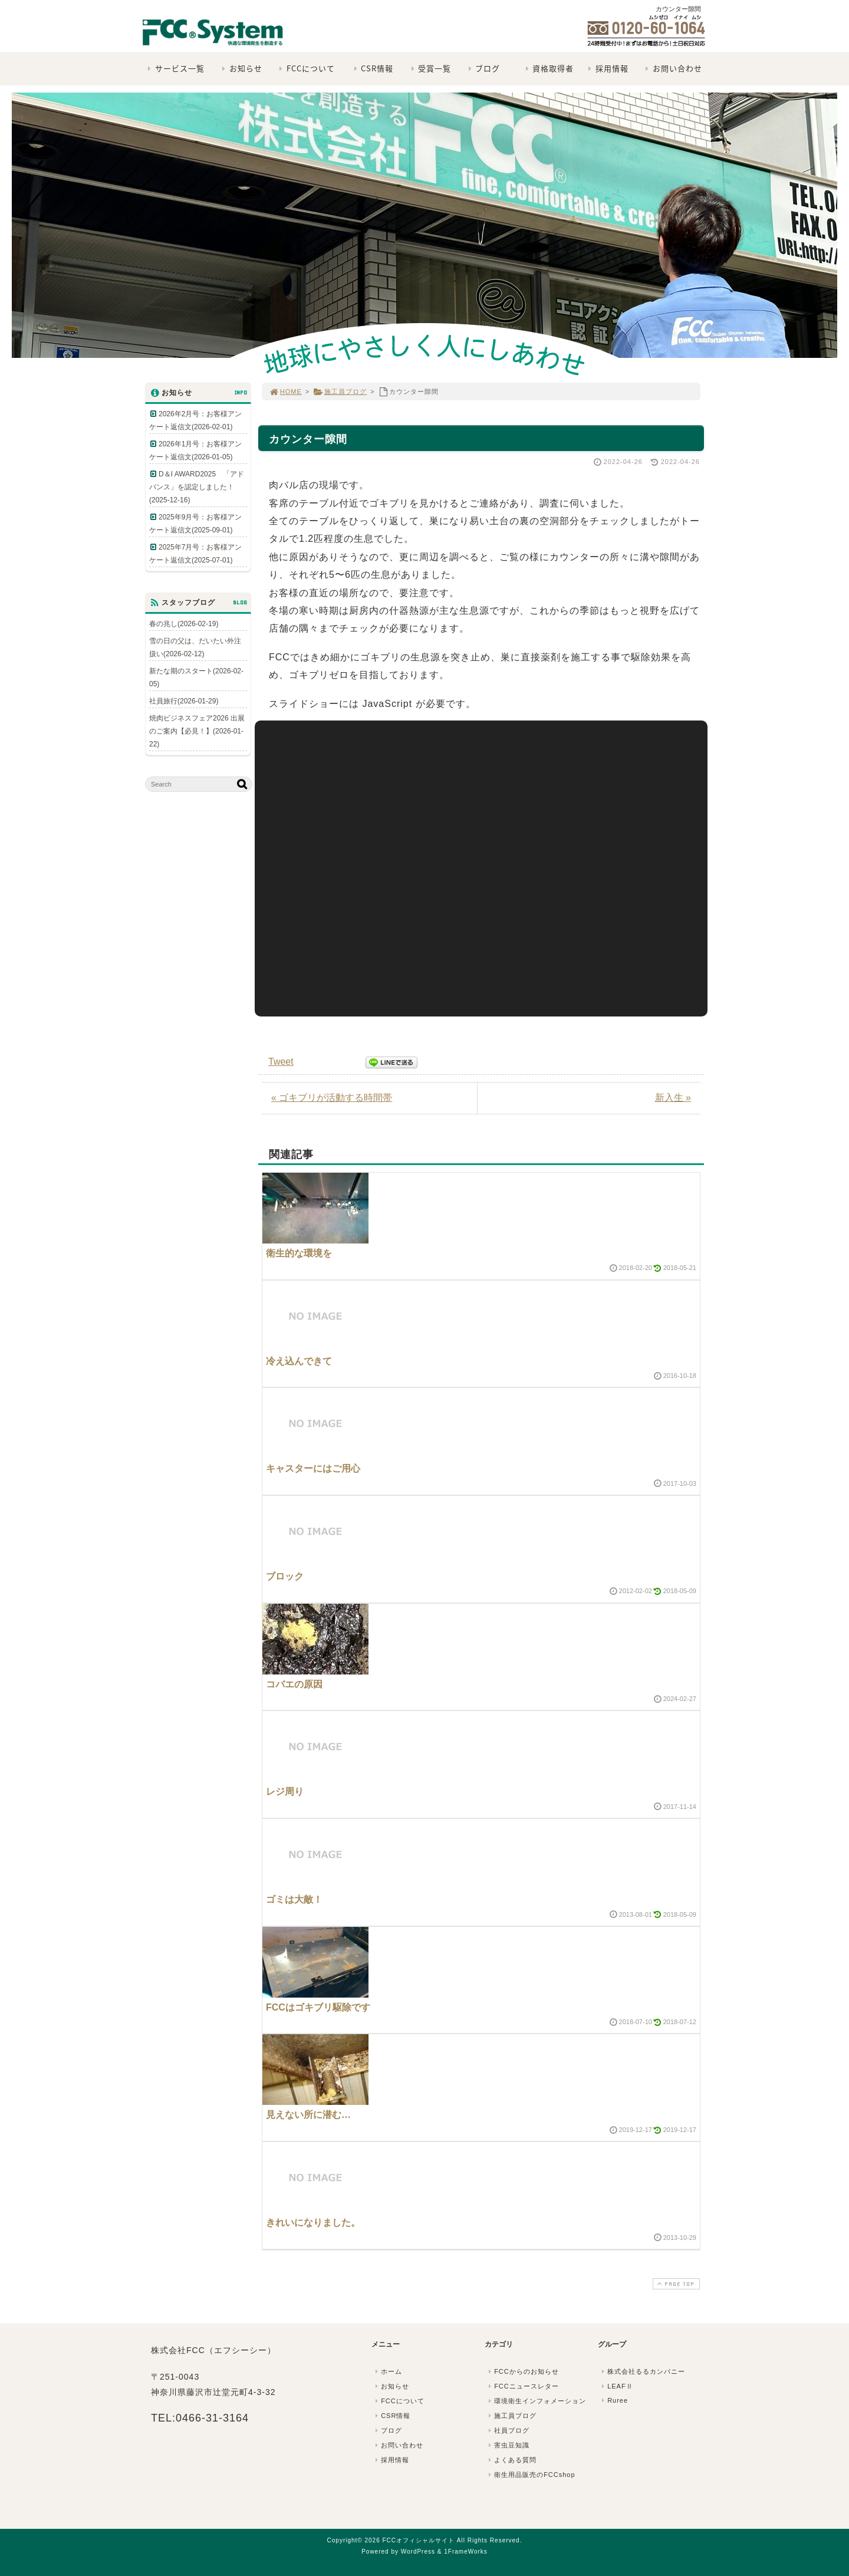 The image size is (849, 2576). I want to click on 2026年1月号：お客様アンケート返信文(2026-01-05), so click(195, 450).